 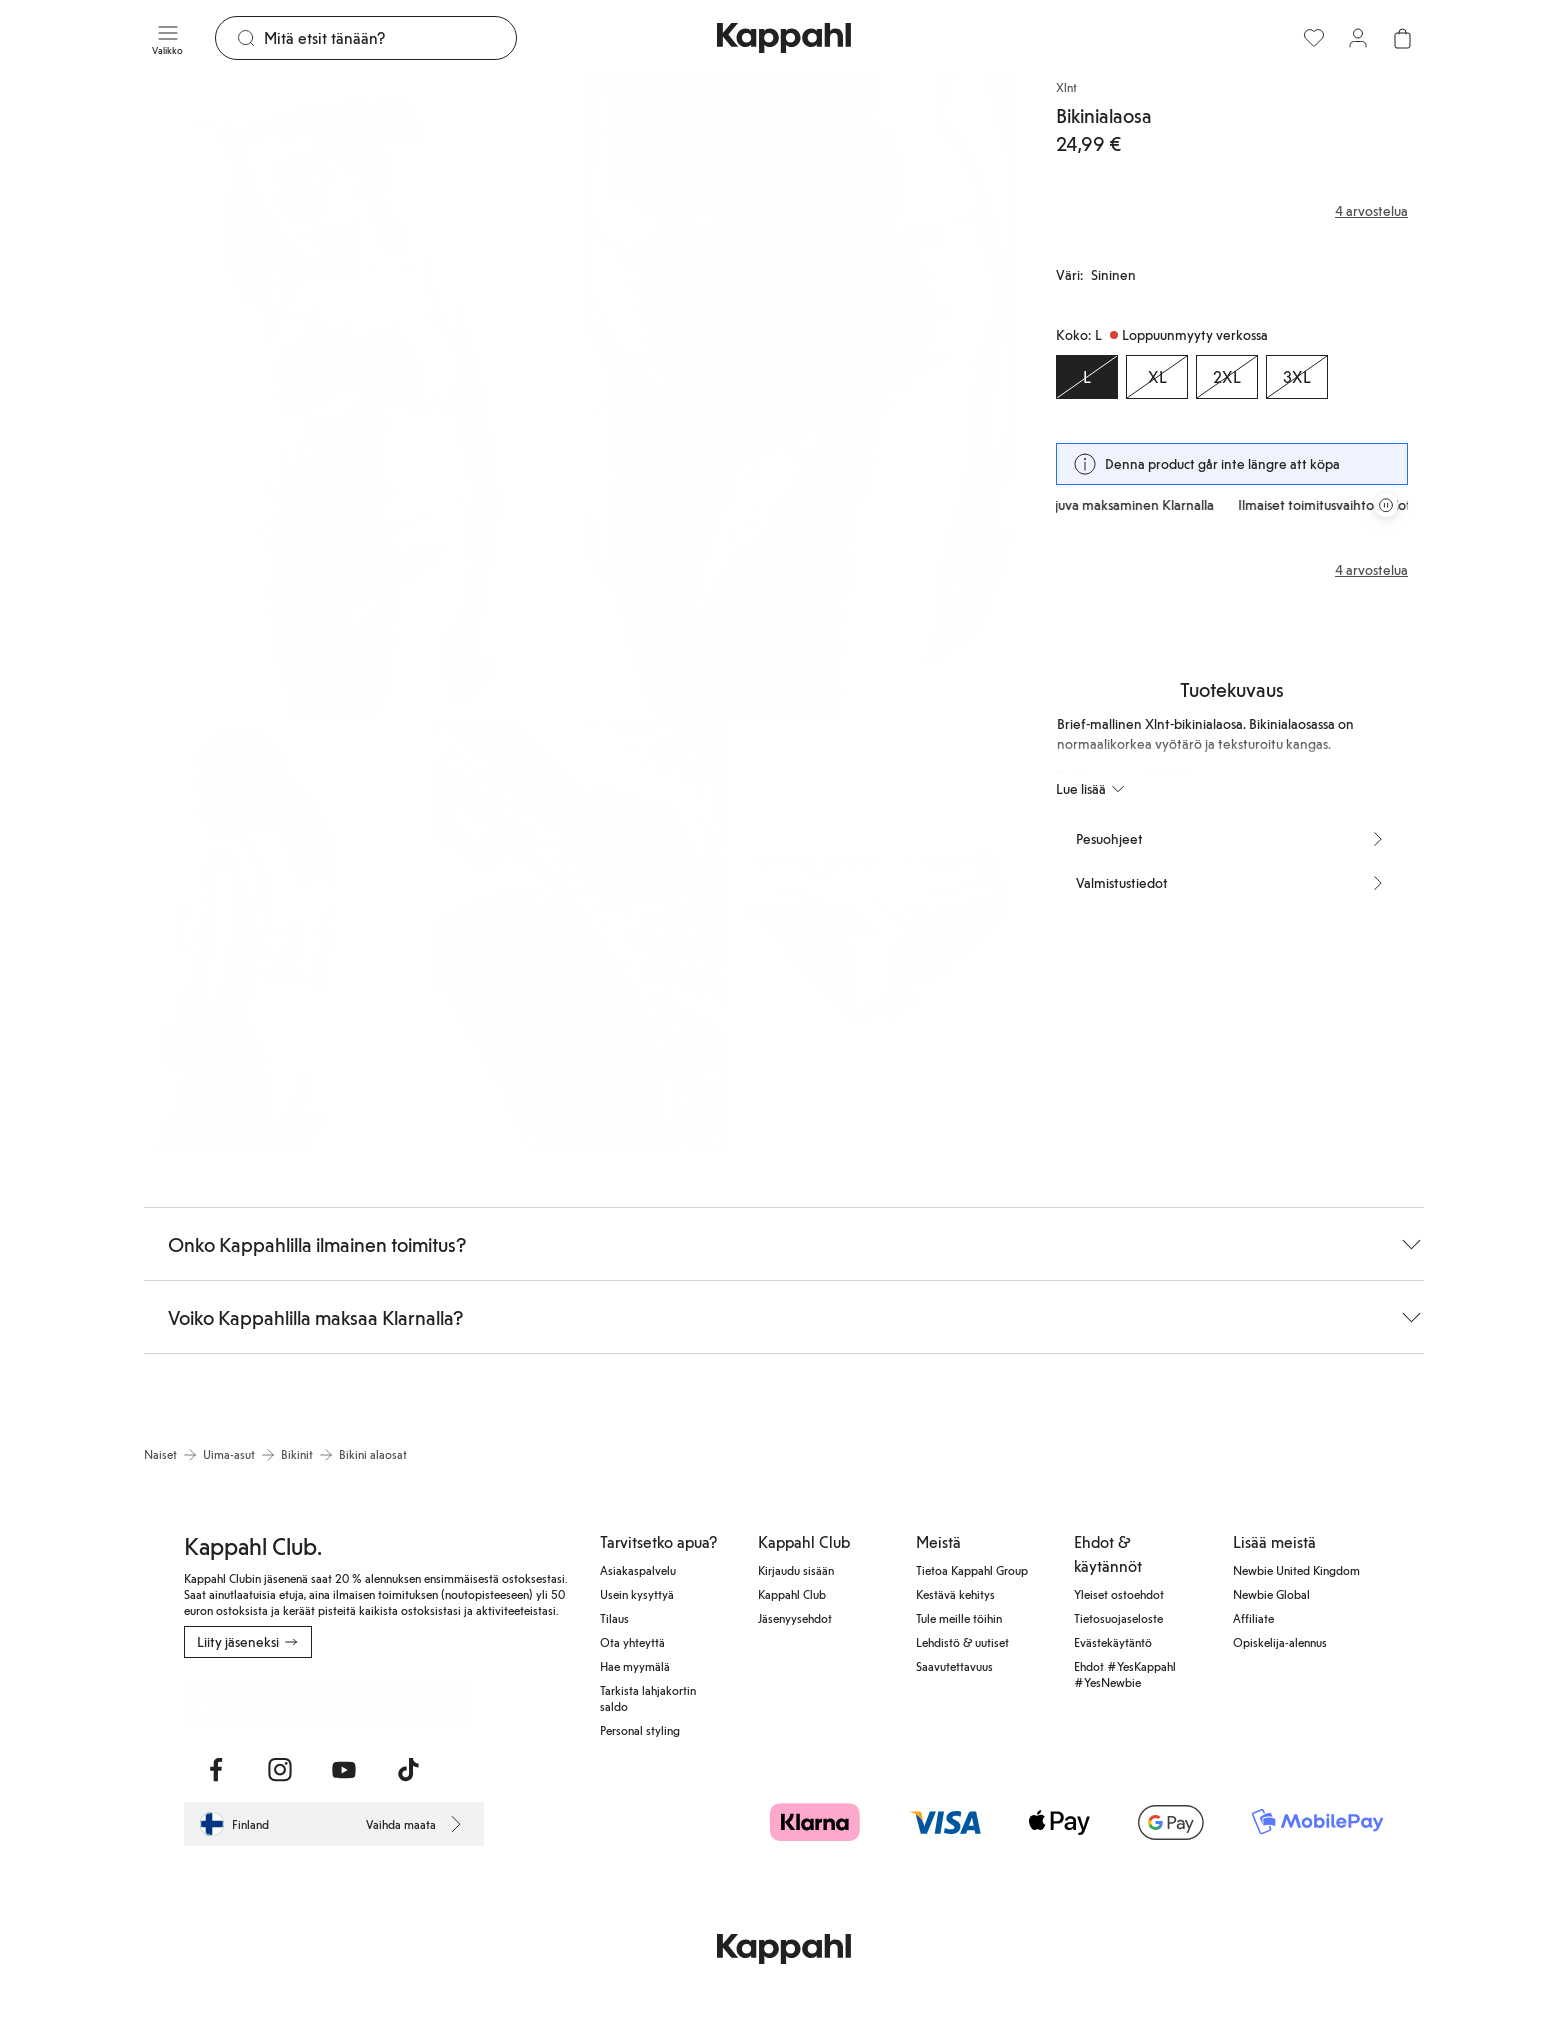 I want to click on Tilaus, so click(x=614, y=1618).